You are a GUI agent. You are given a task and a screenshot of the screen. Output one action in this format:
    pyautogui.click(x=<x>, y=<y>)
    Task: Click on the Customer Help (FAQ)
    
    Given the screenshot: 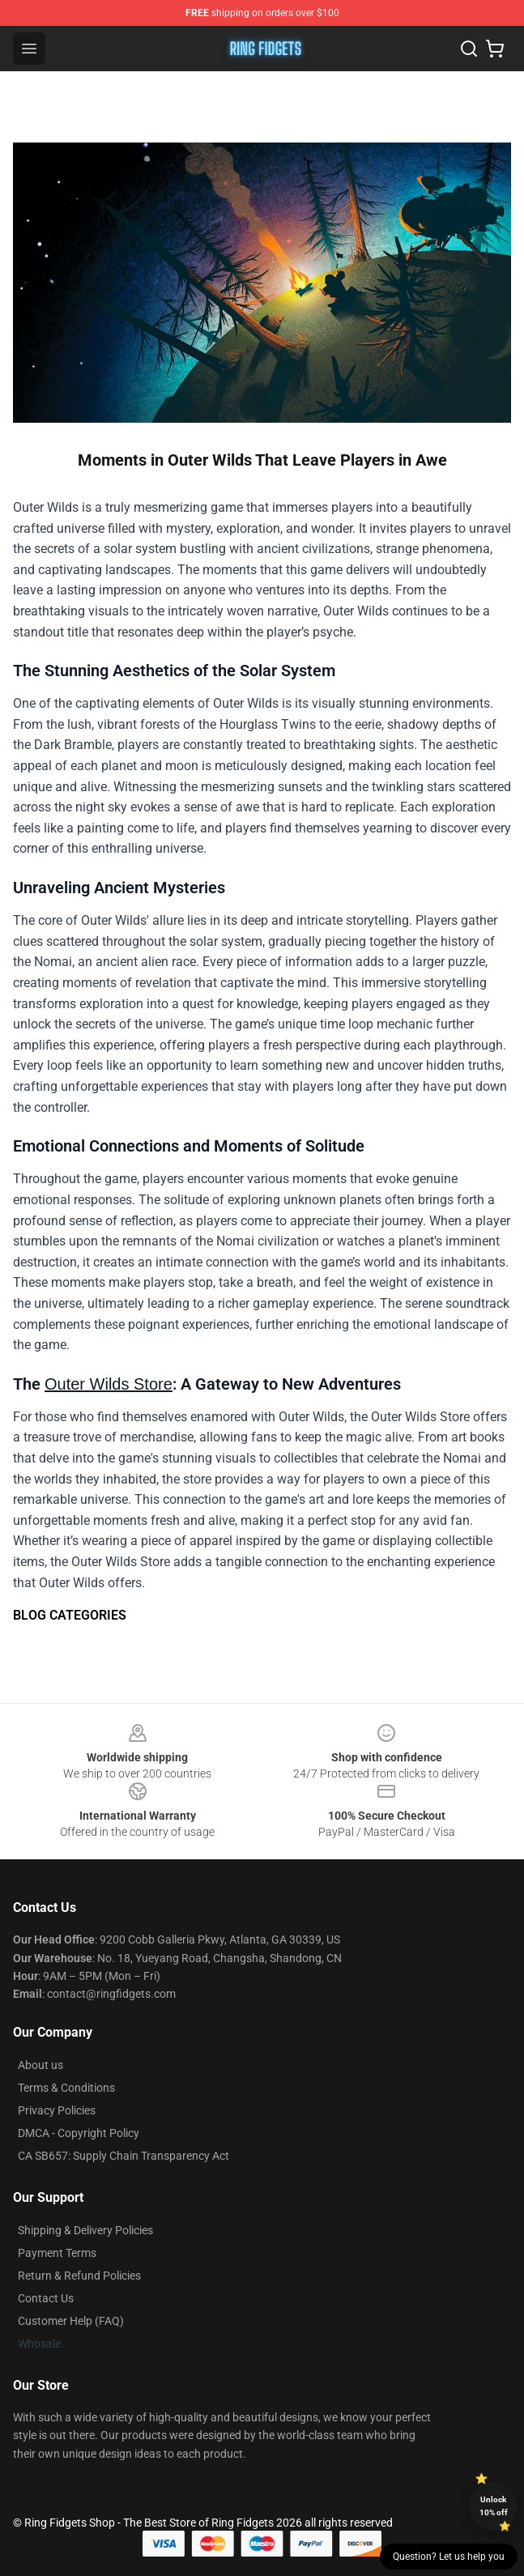 What is the action you would take?
    pyautogui.click(x=71, y=2320)
    